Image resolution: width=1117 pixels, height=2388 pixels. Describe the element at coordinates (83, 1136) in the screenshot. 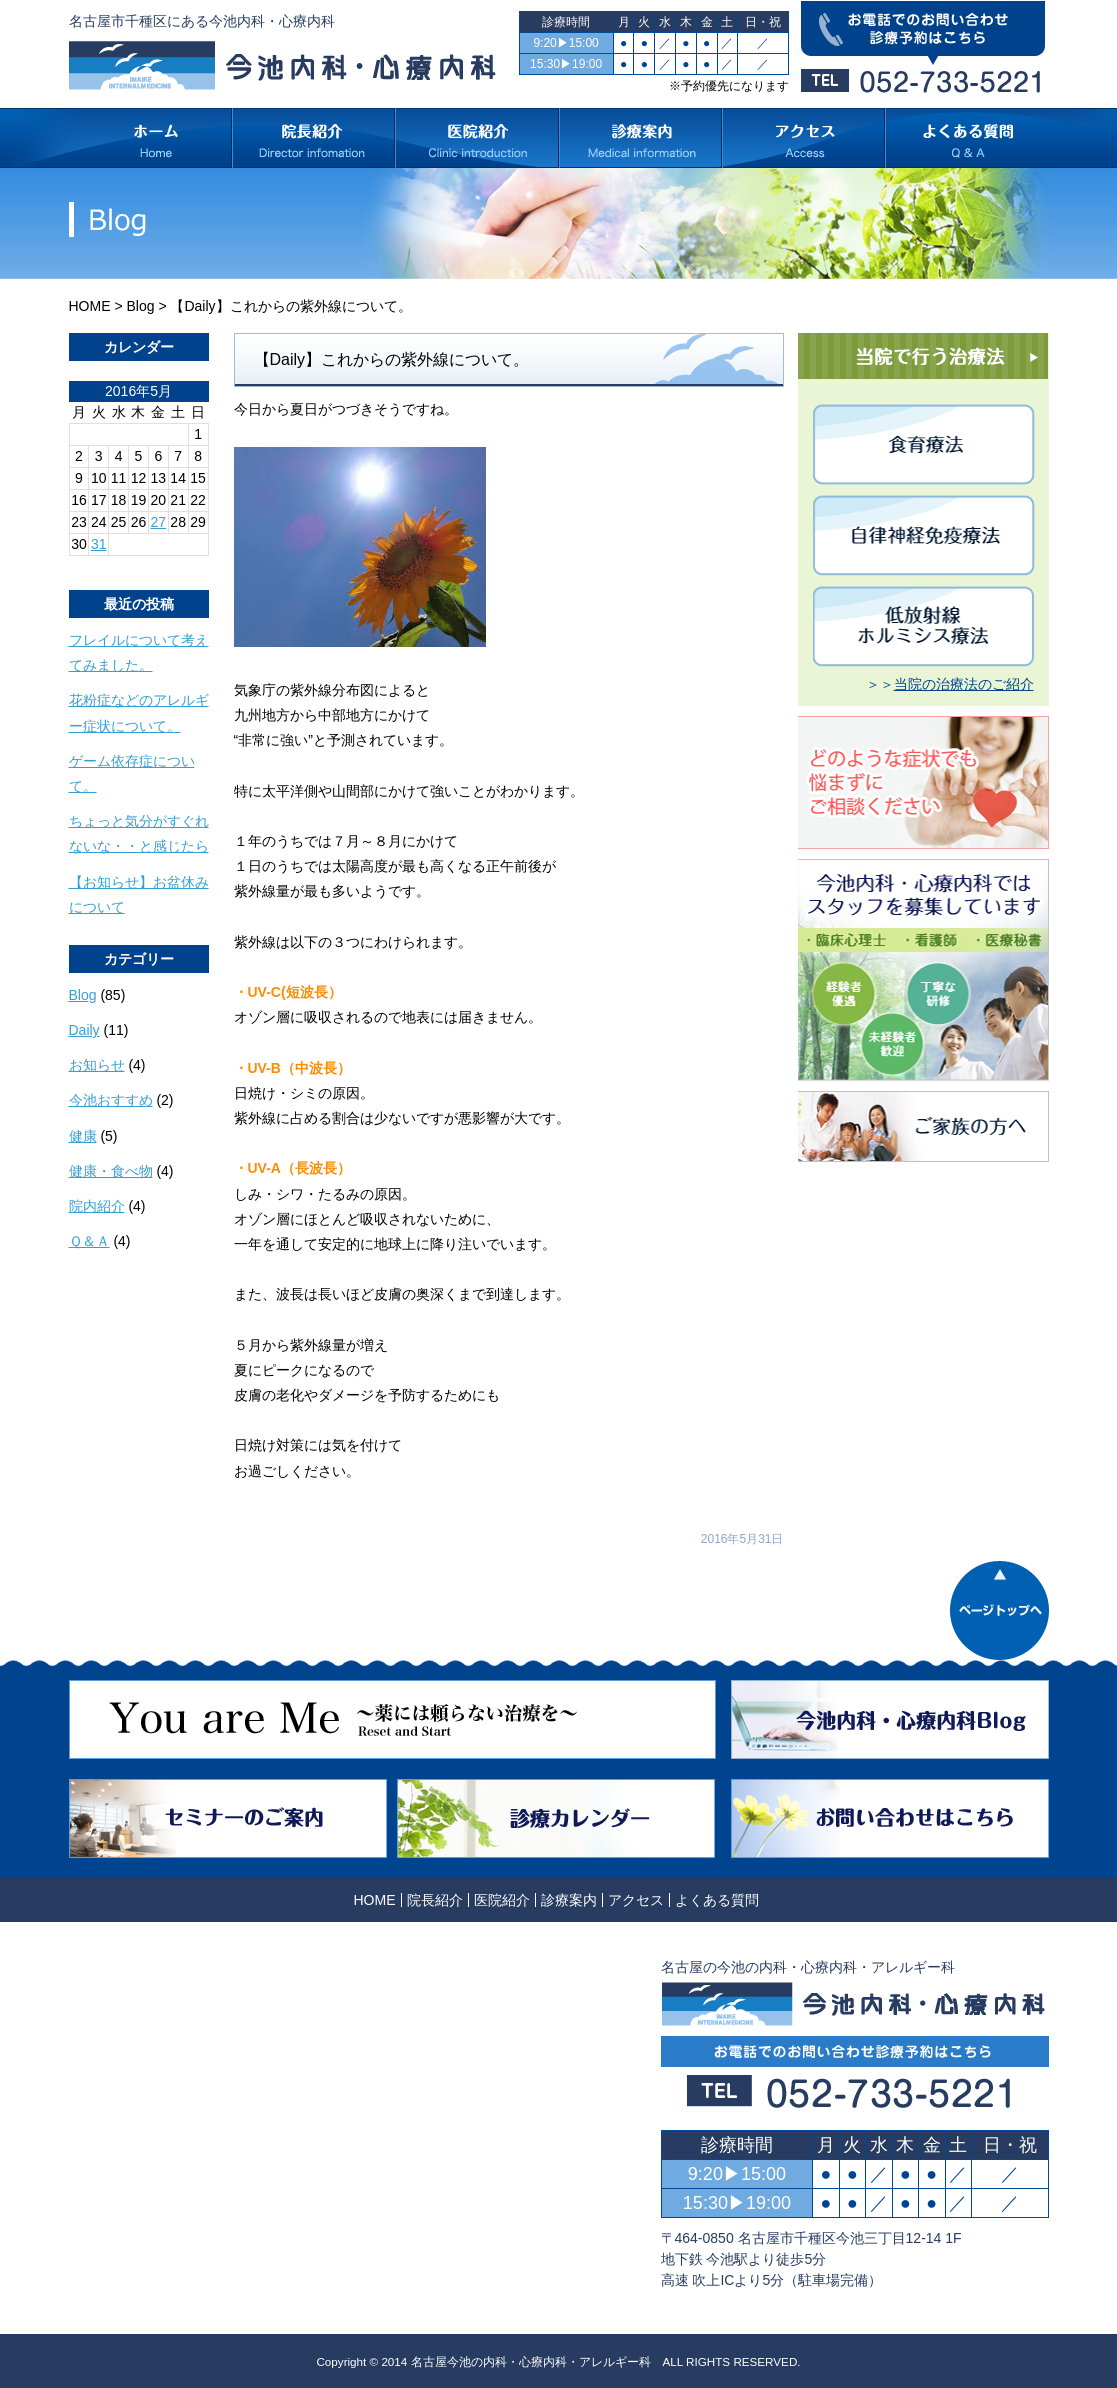

I see `健康` at that location.